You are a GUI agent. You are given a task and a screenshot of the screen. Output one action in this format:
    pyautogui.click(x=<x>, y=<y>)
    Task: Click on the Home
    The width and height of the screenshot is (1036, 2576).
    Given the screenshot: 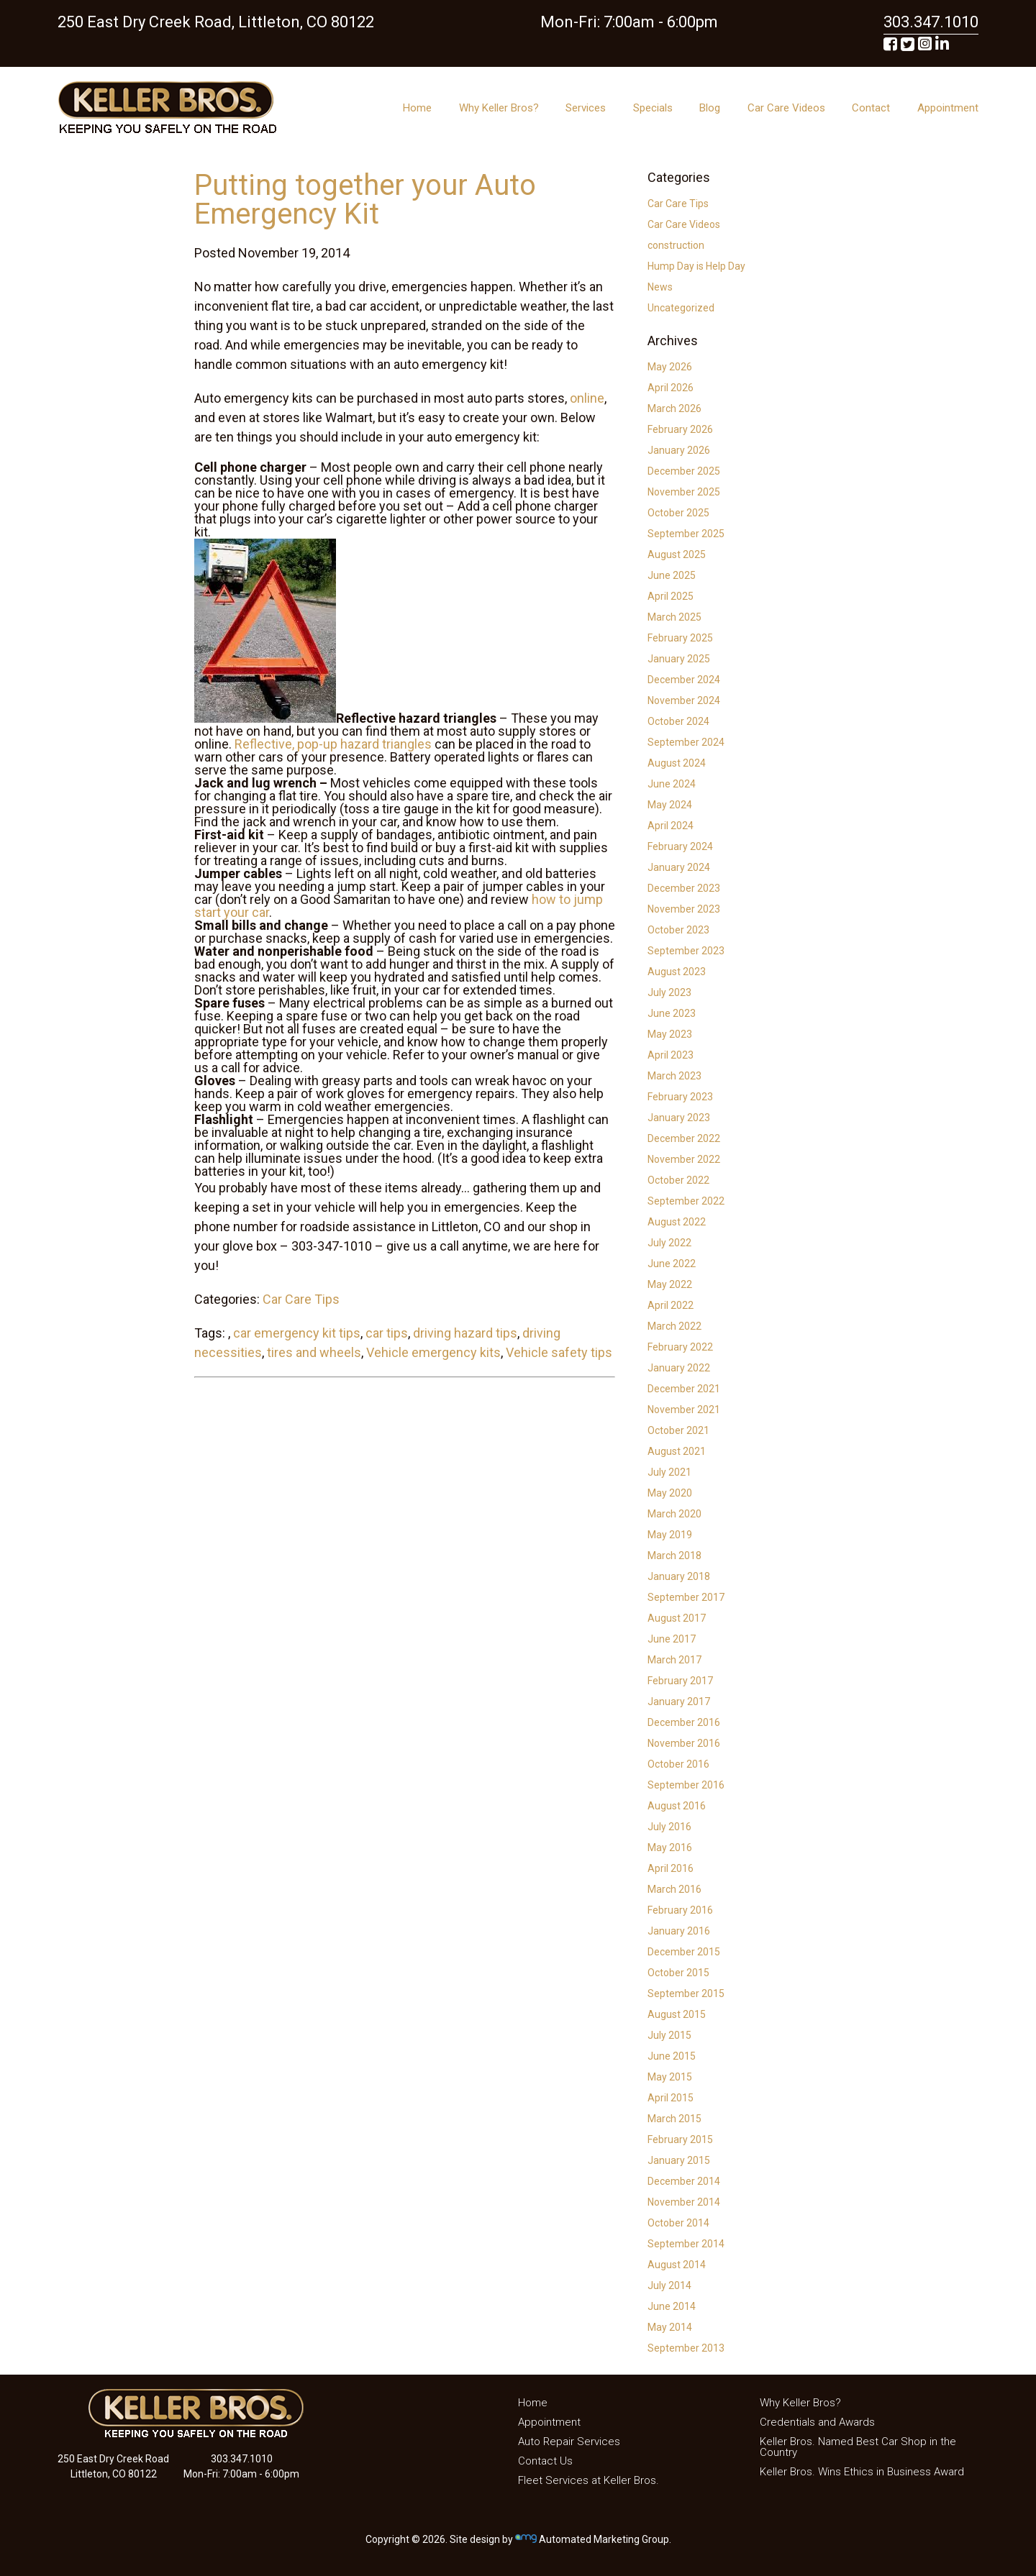 What is the action you would take?
    pyautogui.click(x=417, y=107)
    